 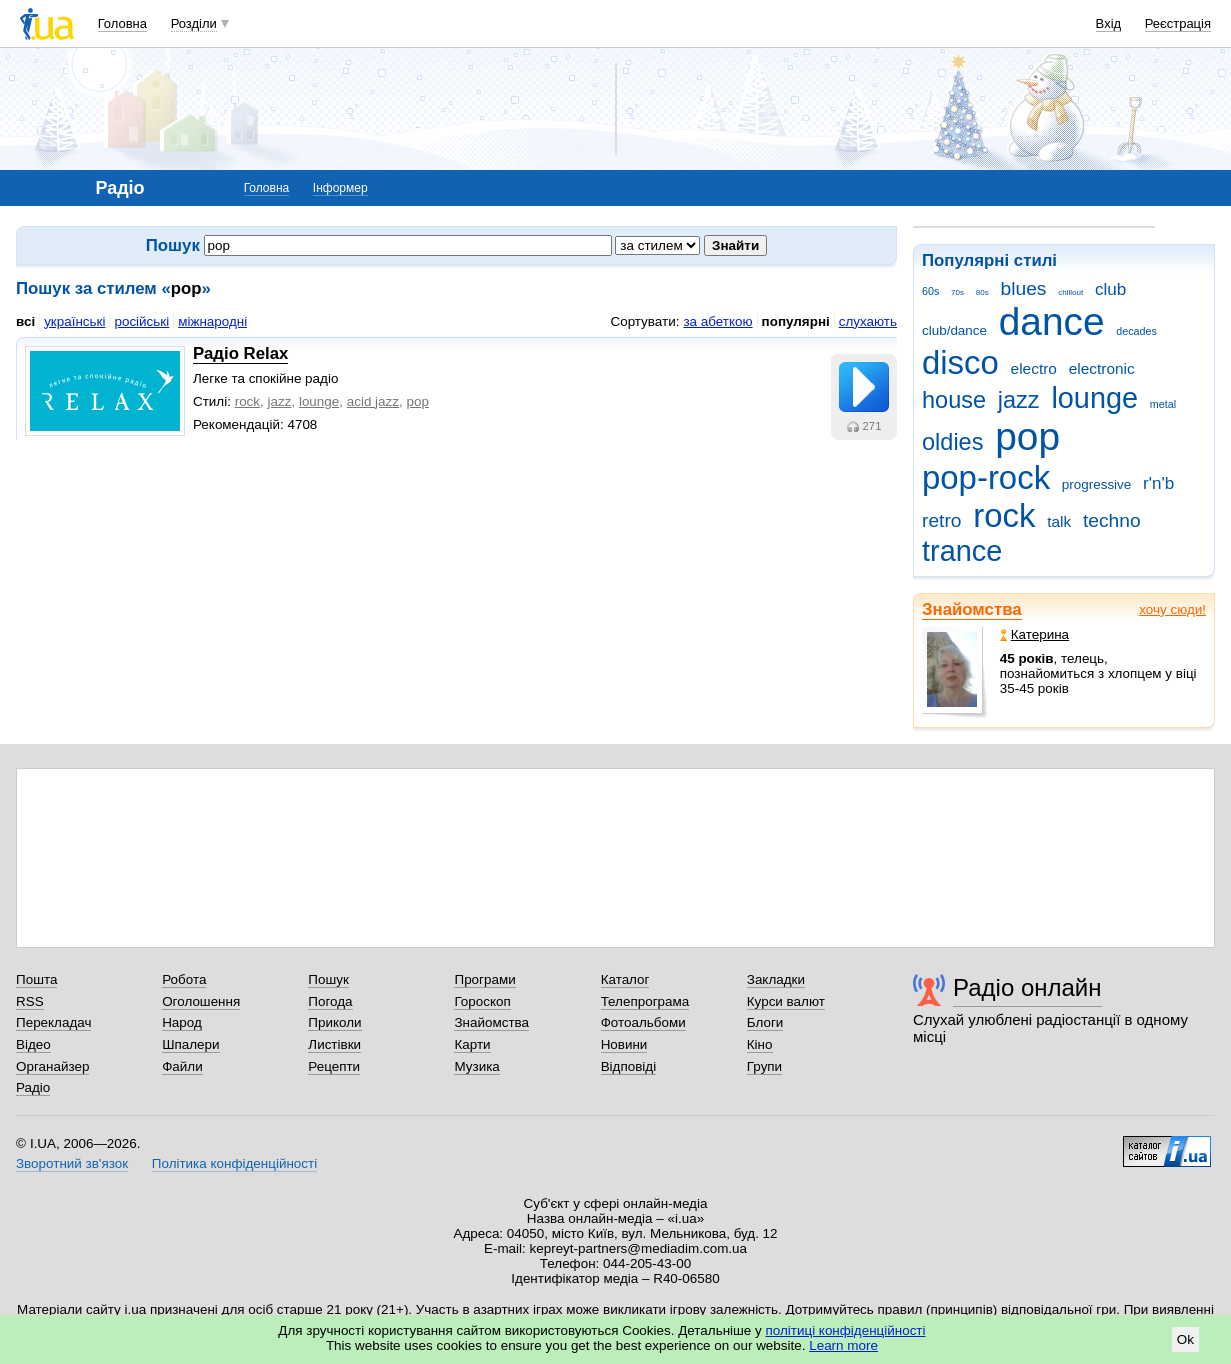 I want to click on Ok, so click(x=1185, y=1339).